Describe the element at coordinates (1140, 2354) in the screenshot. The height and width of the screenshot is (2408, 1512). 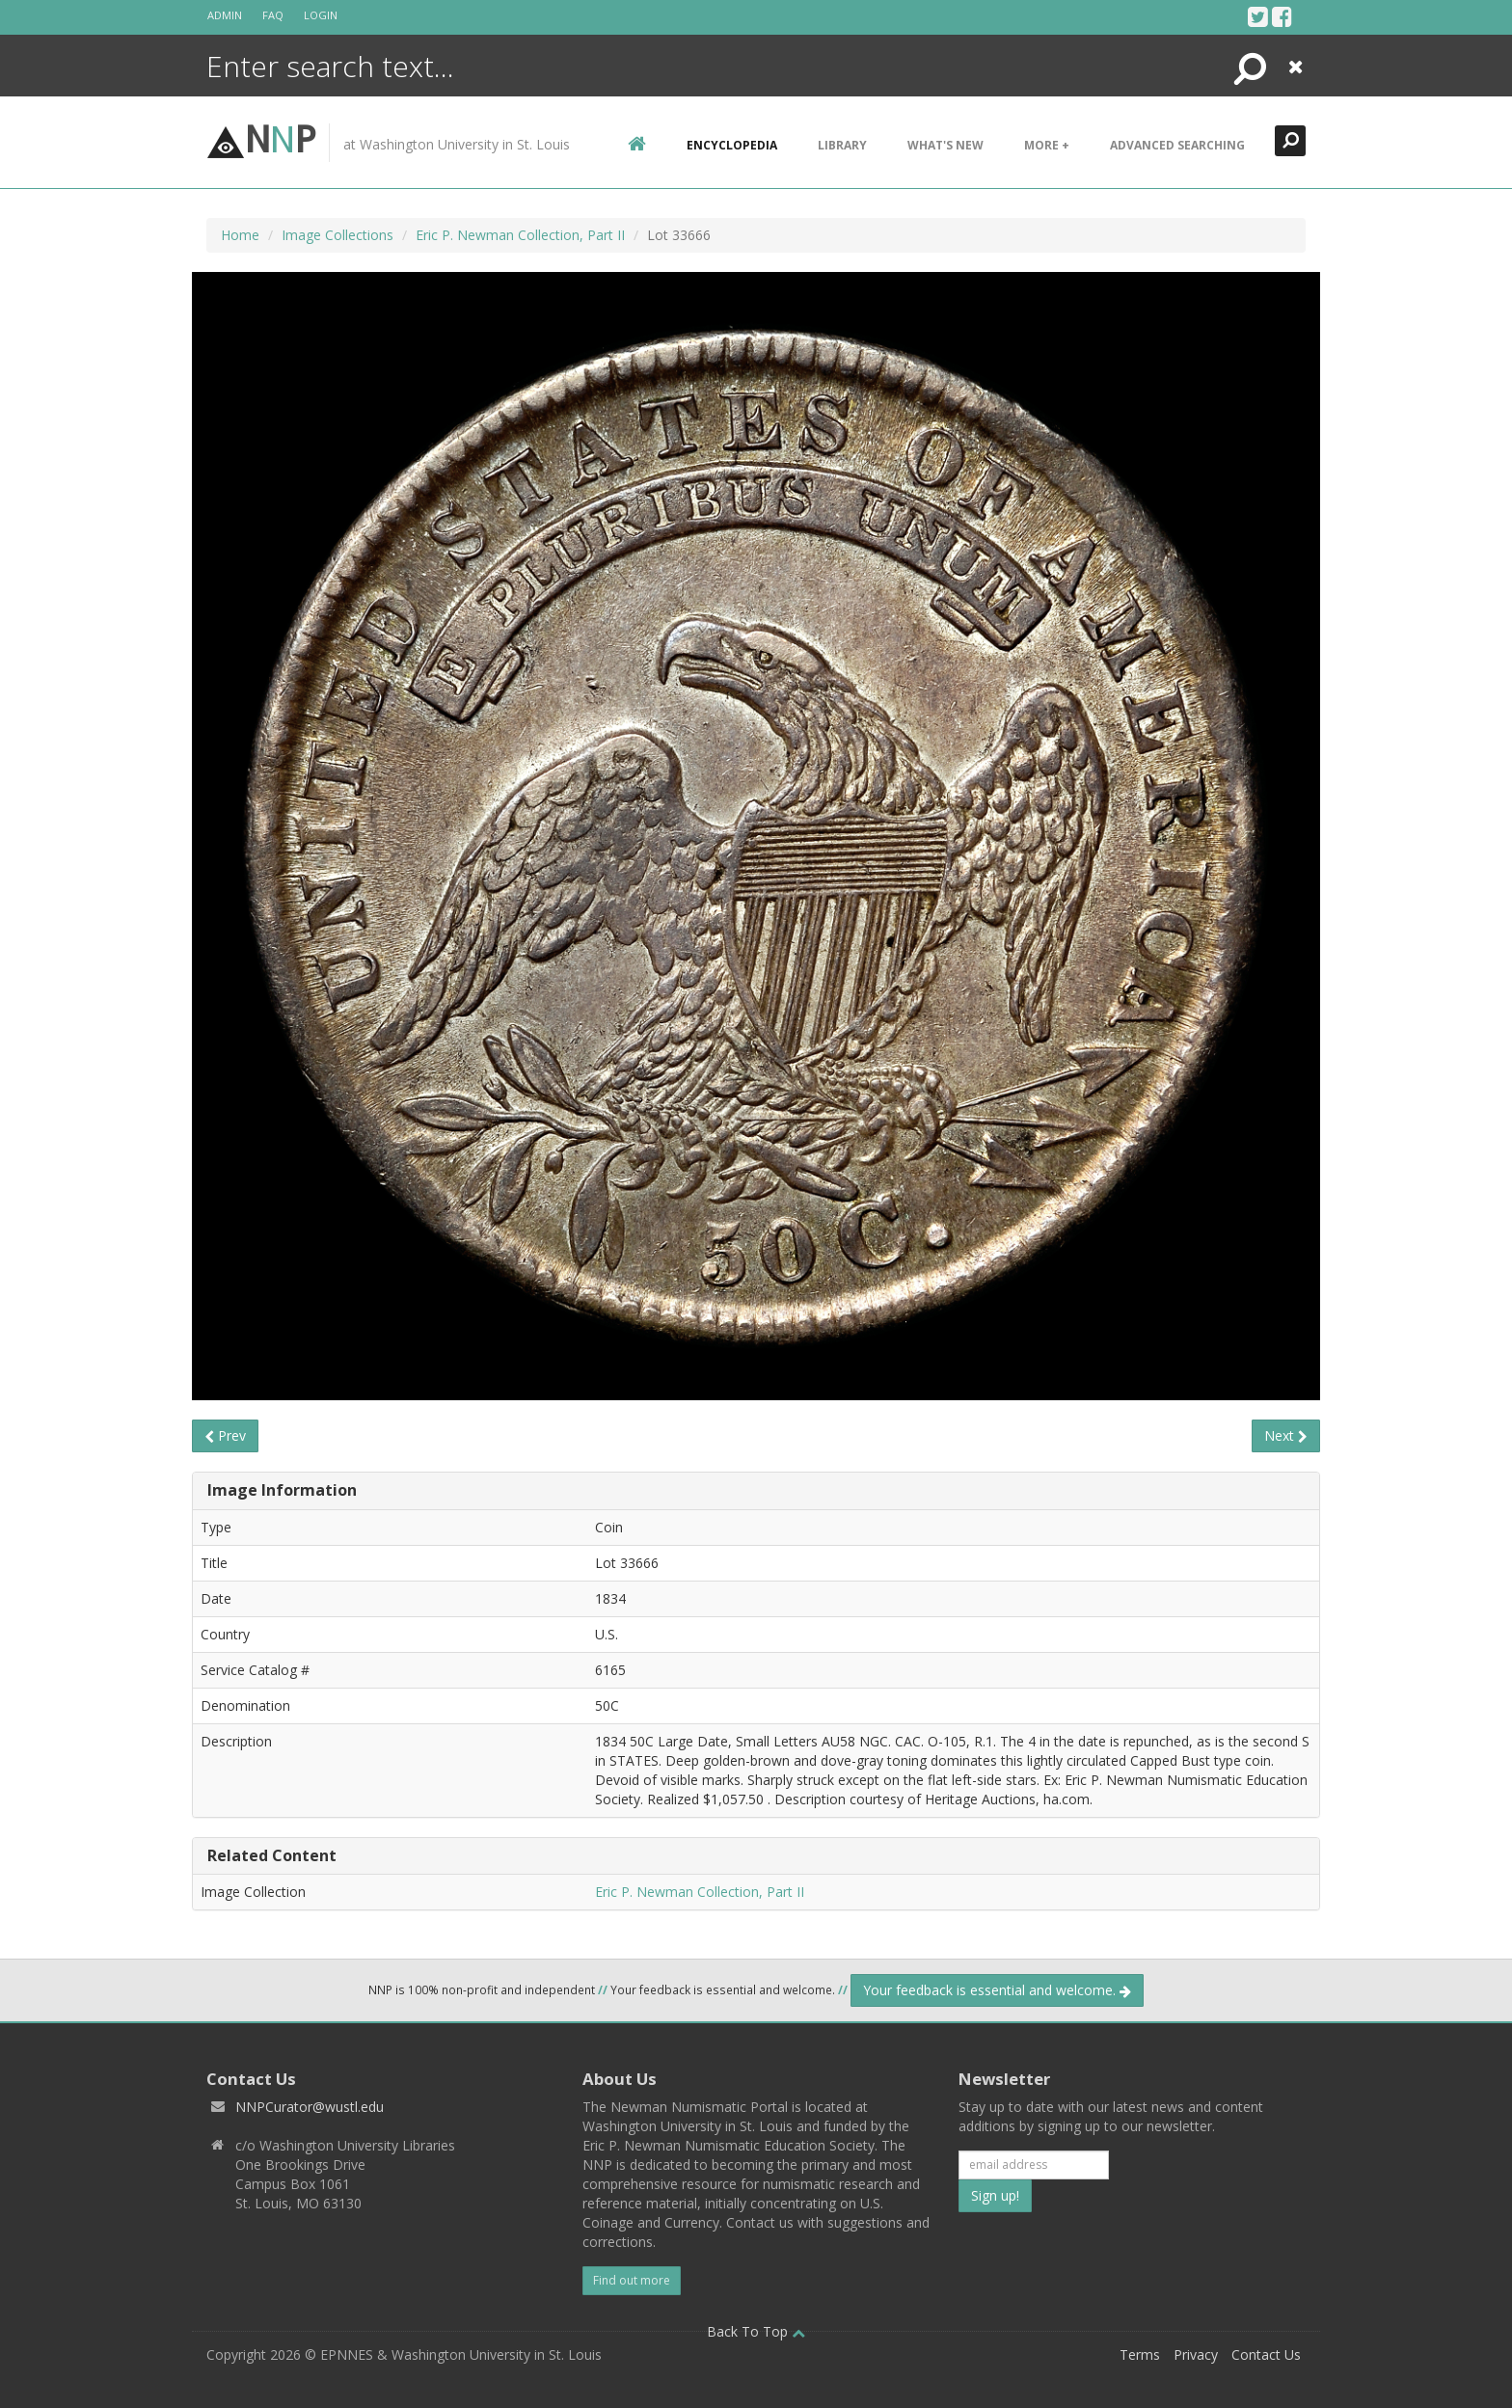
I see `Terms` at that location.